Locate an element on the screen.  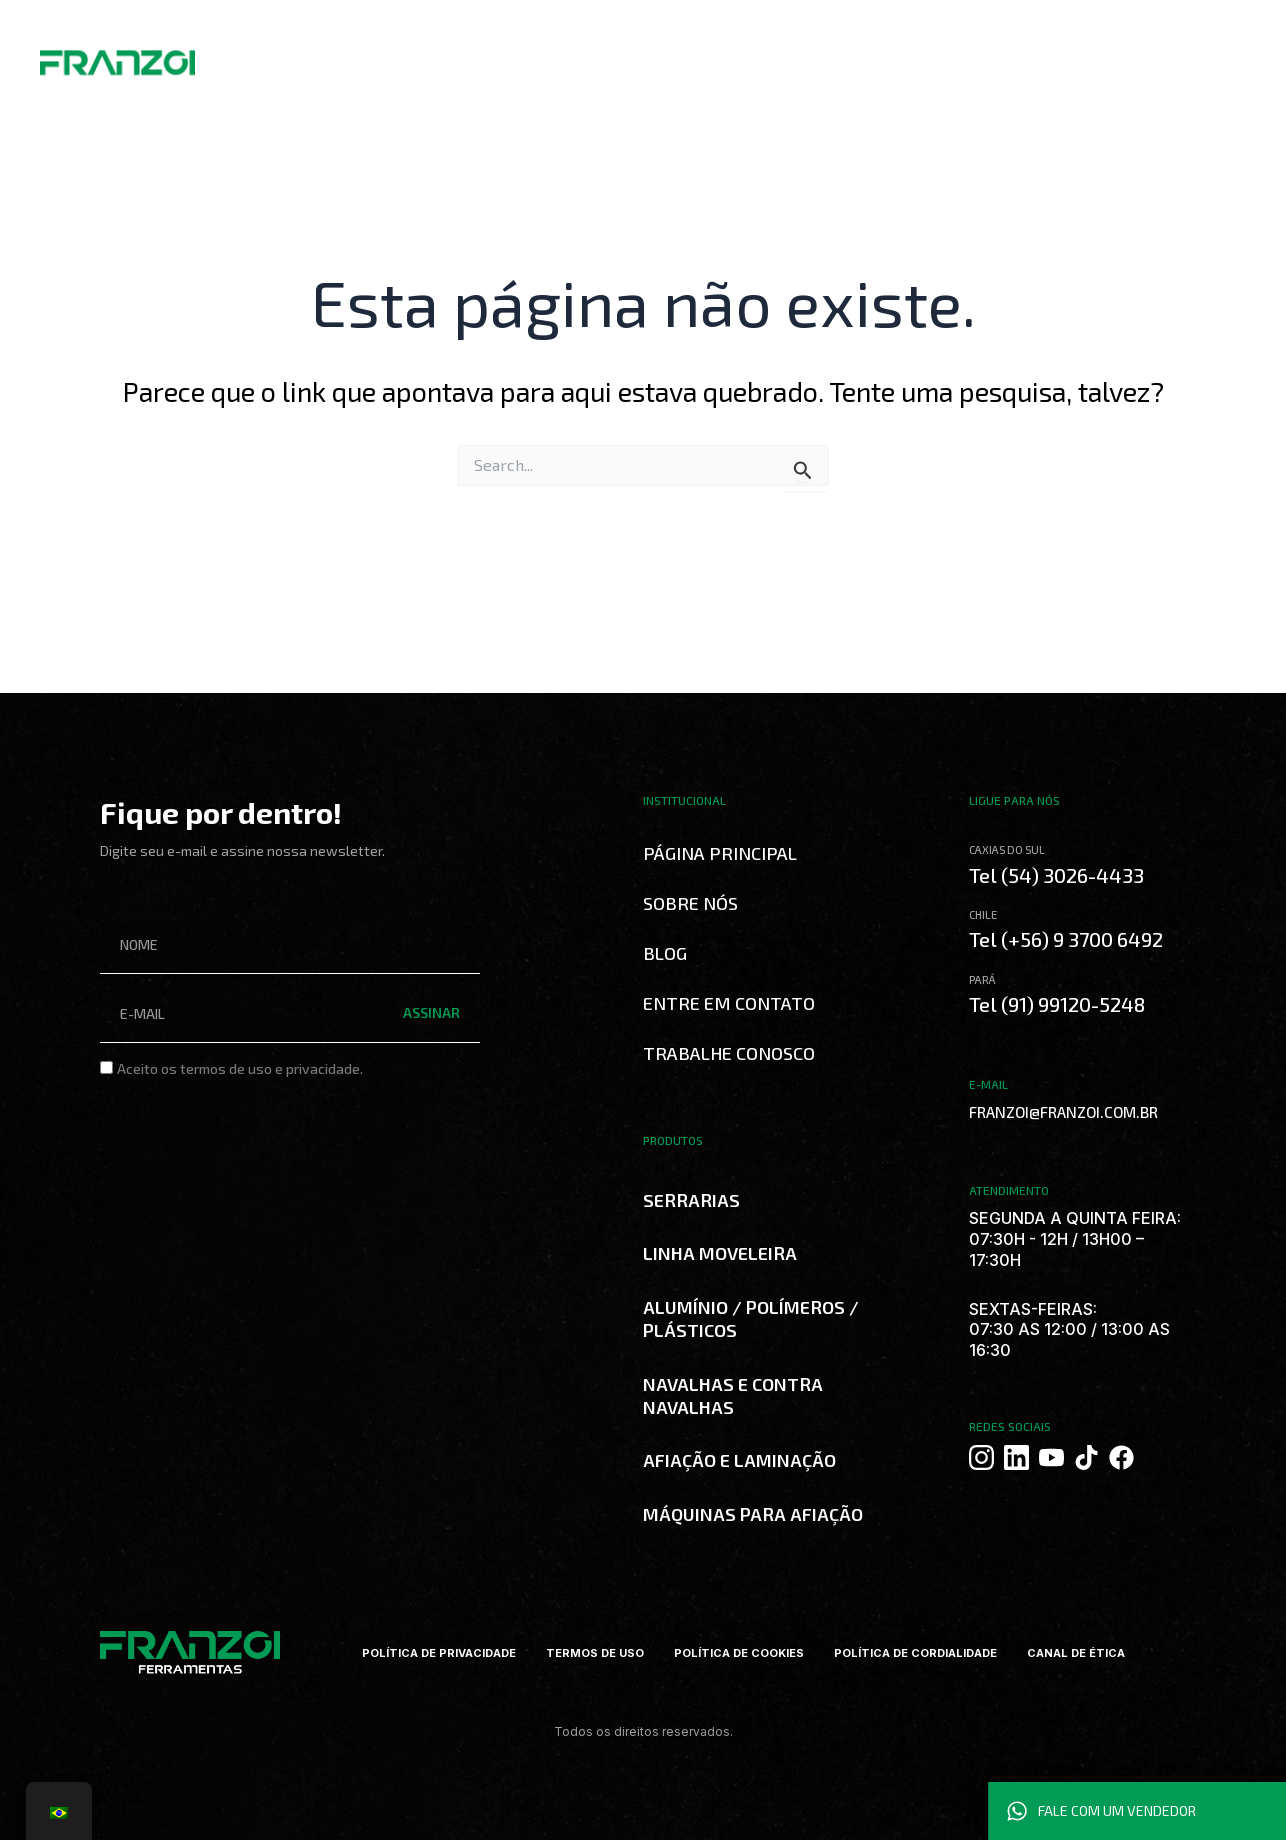
Sobre Nós is located at coordinates (690, 903).